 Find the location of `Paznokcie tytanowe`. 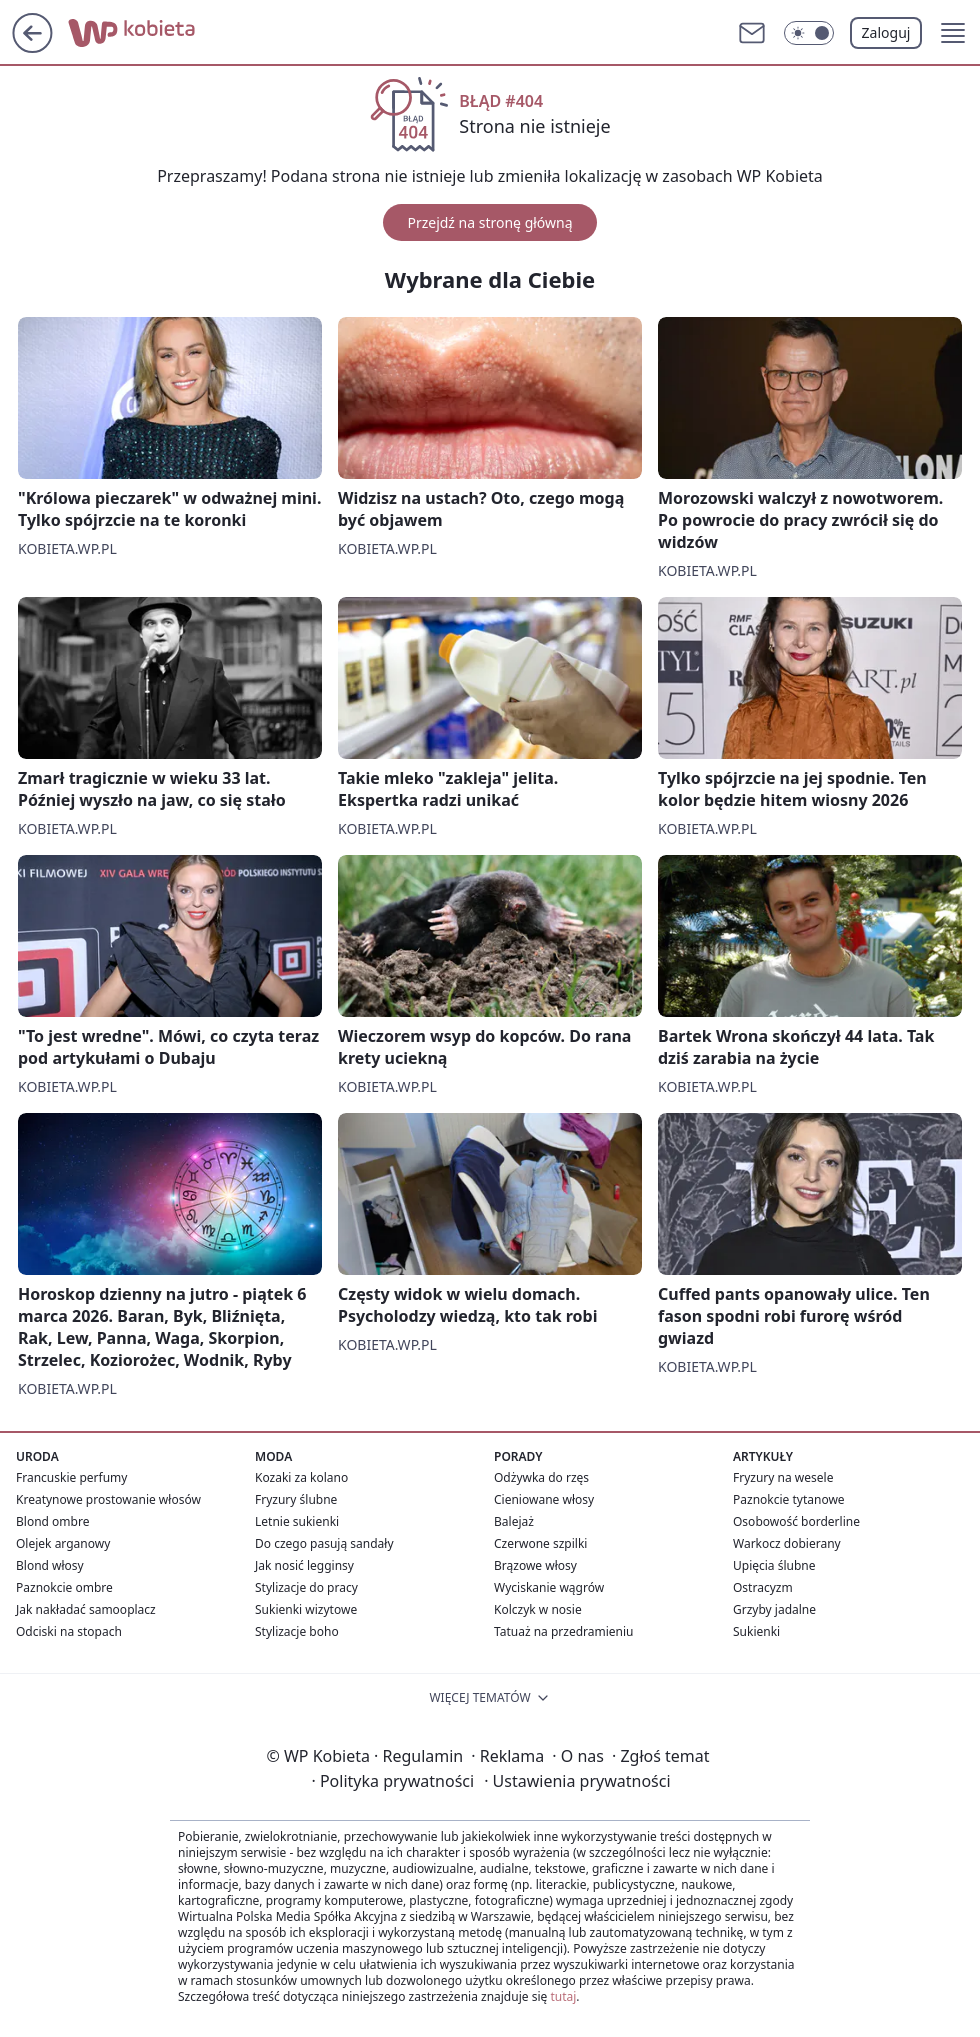

Paznokcie tytanowe is located at coordinates (789, 1499).